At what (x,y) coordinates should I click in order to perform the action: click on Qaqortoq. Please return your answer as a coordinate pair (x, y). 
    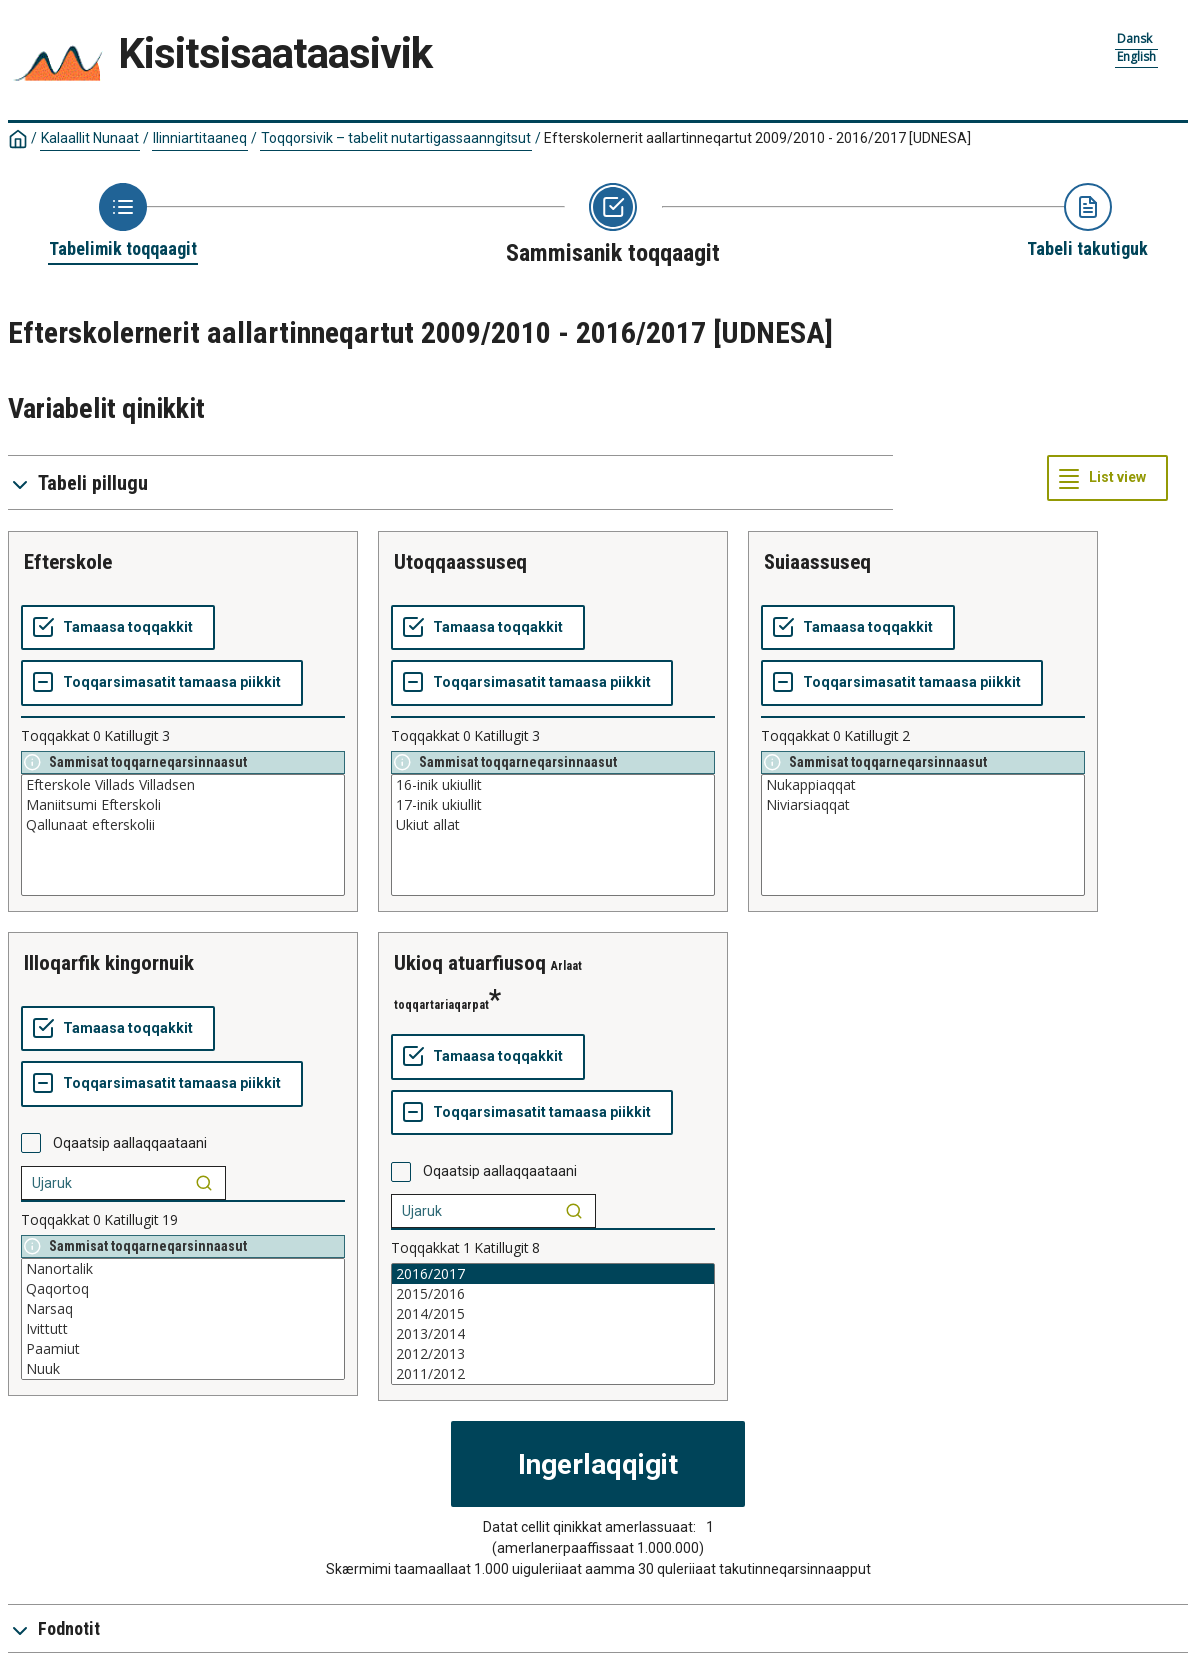
    Looking at the image, I should click on (183, 1289).